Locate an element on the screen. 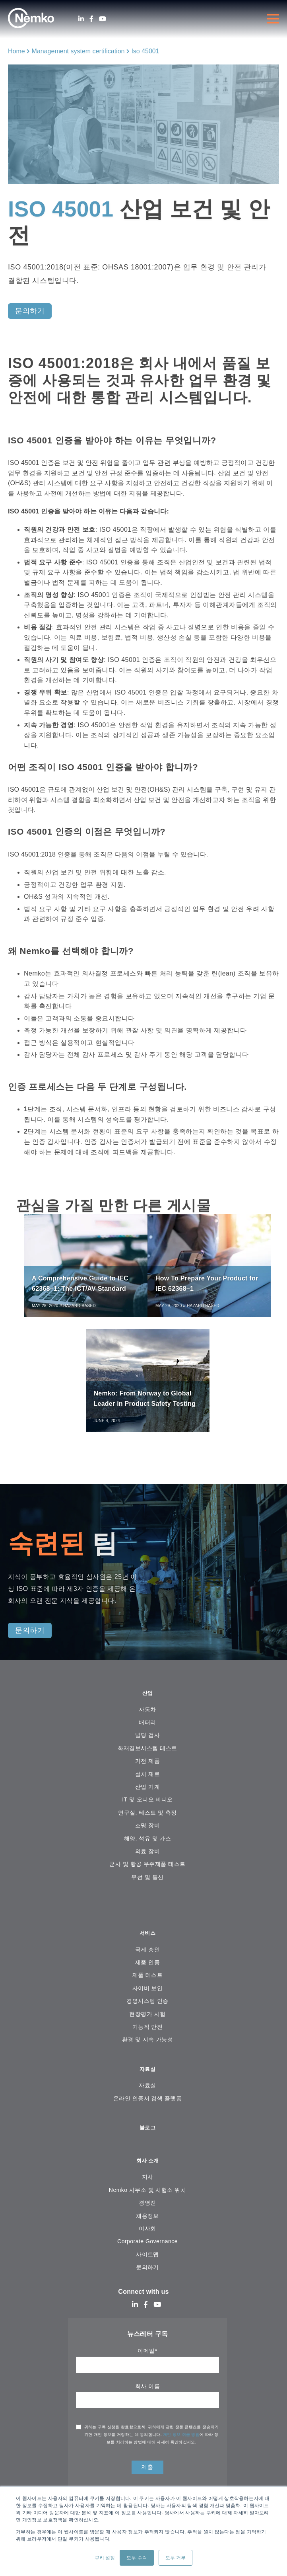 The width and height of the screenshot is (287, 2576). Iso 45001 is located at coordinates (145, 51).